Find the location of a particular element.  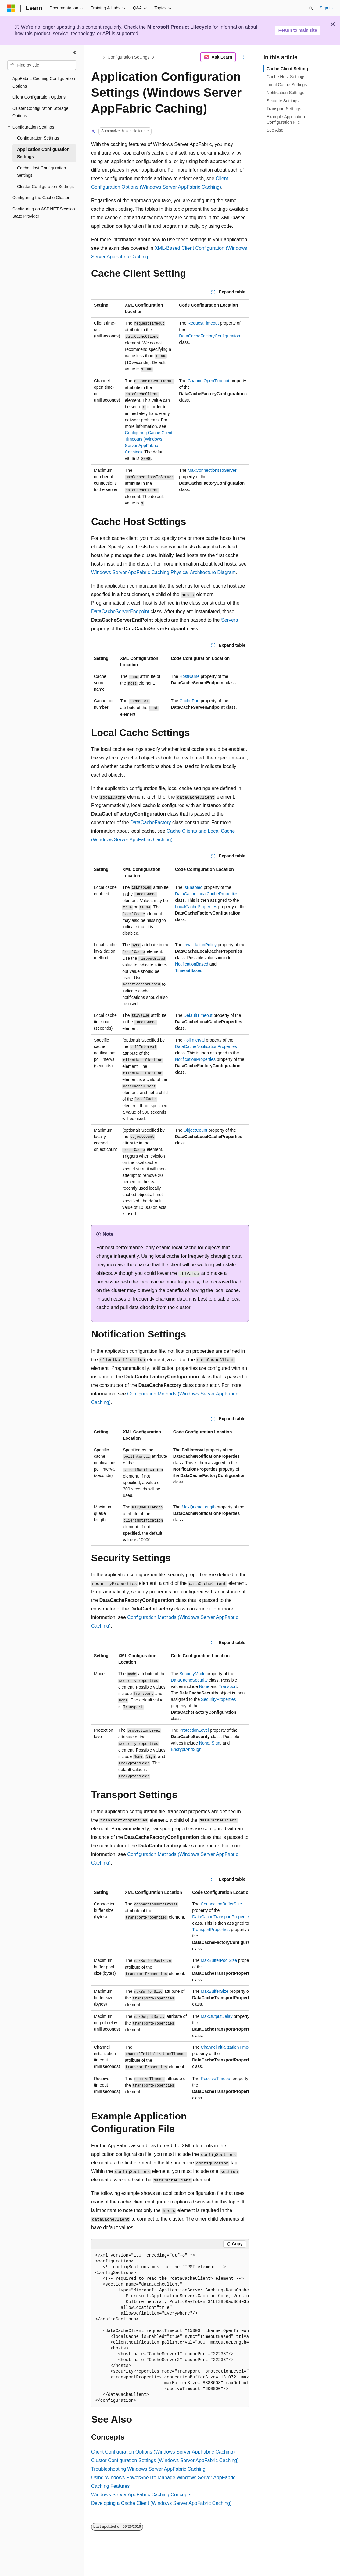

Windows Server AppFabric Caching Concepts is located at coordinates (141, 2494).